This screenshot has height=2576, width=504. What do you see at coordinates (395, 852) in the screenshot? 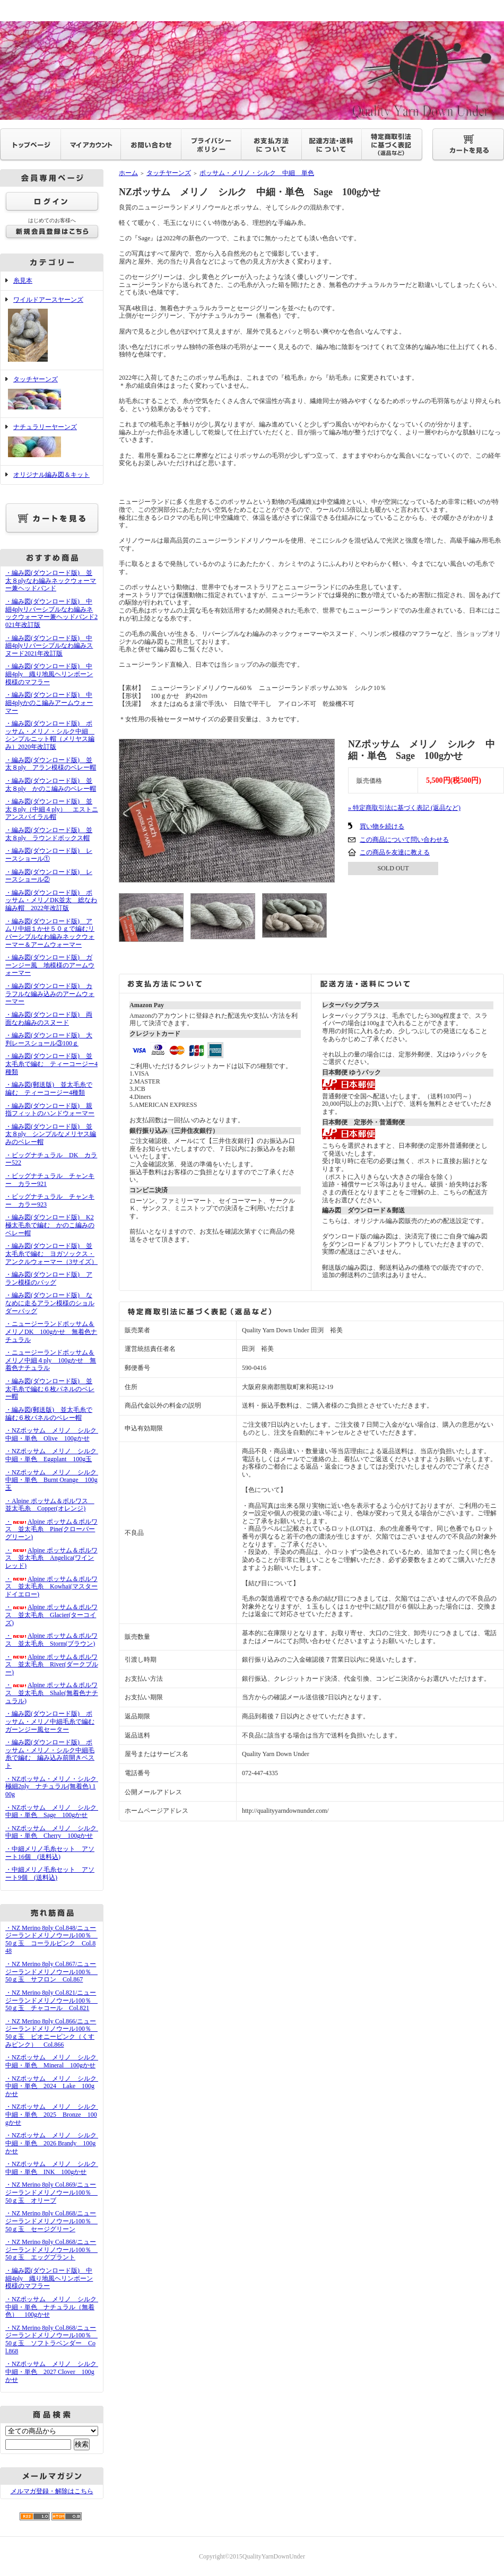
I see `この商品を友達に教える` at bounding box center [395, 852].